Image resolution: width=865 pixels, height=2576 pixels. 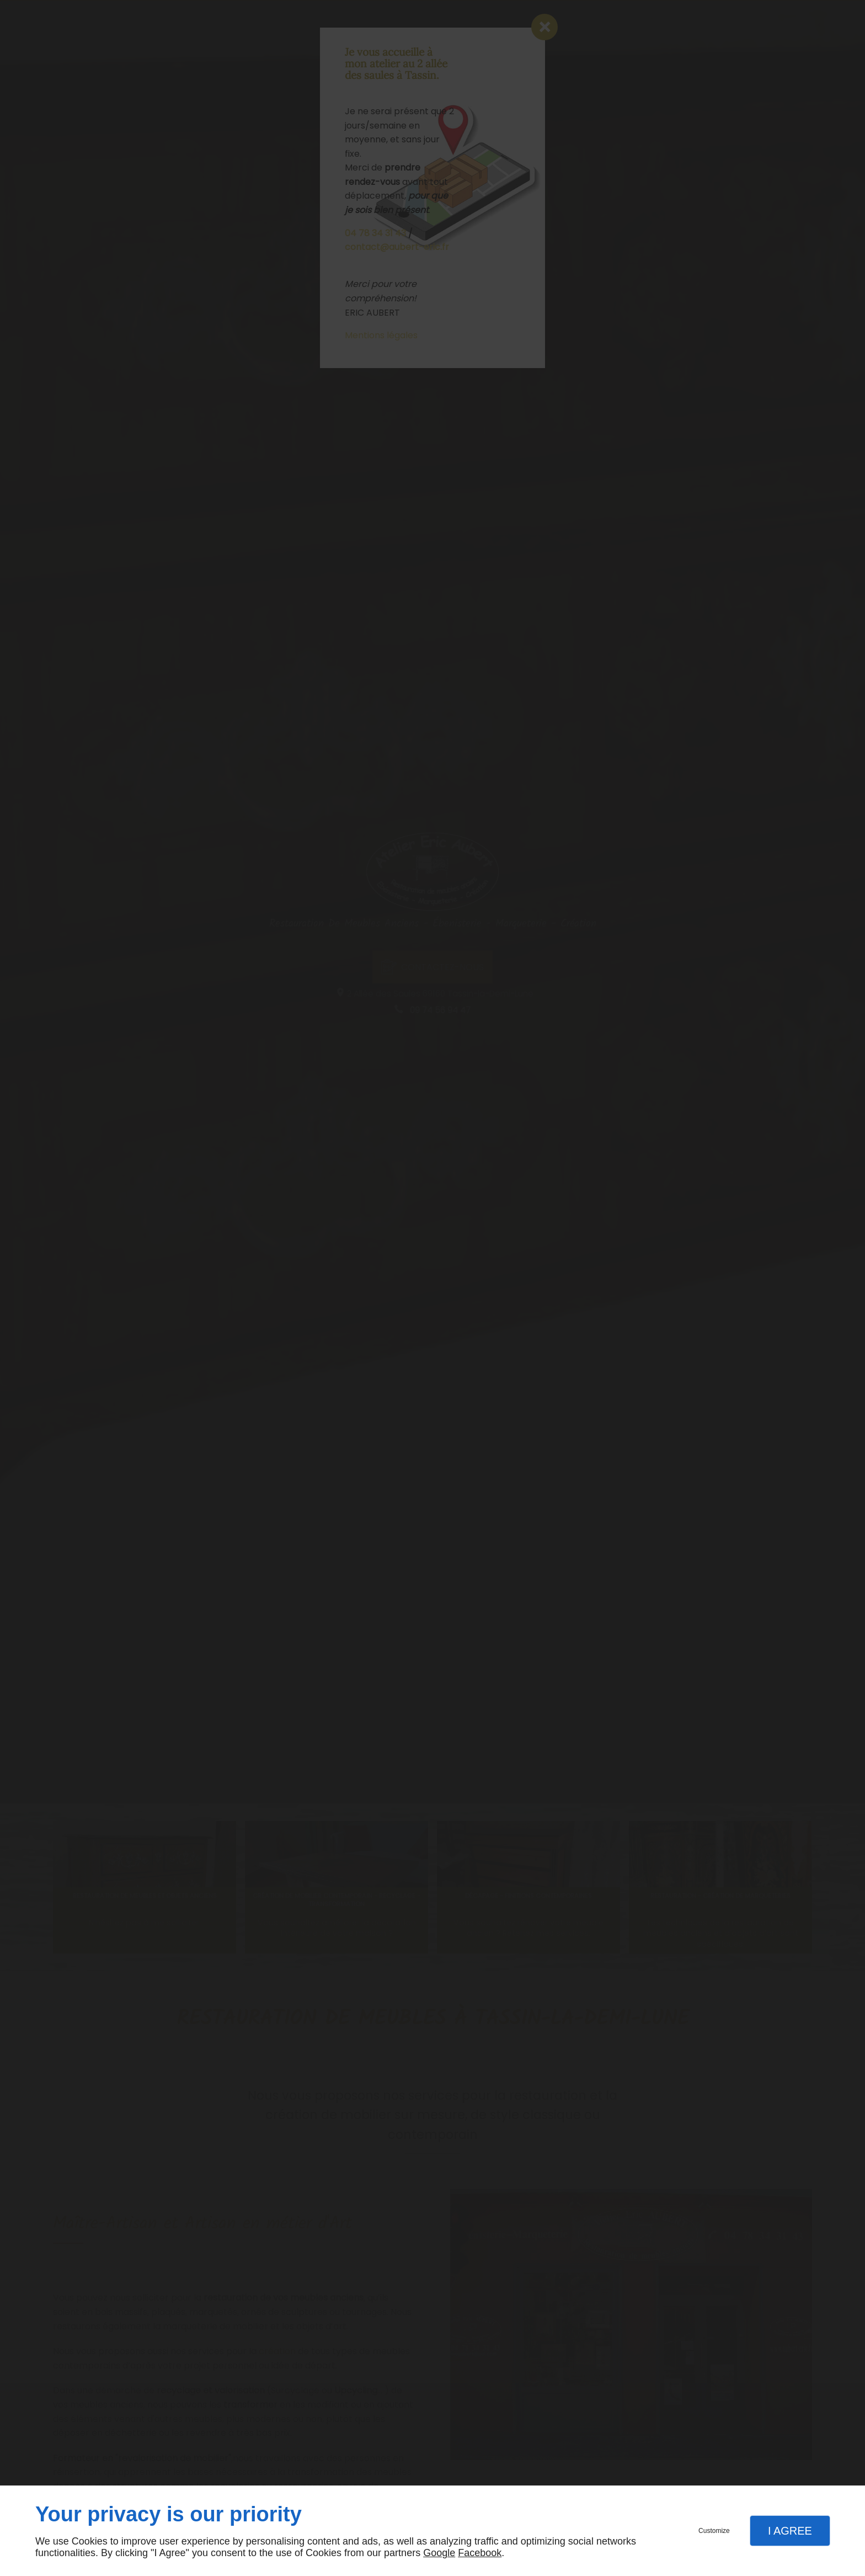 I want to click on Facebook, so click(x=479, y=2552).